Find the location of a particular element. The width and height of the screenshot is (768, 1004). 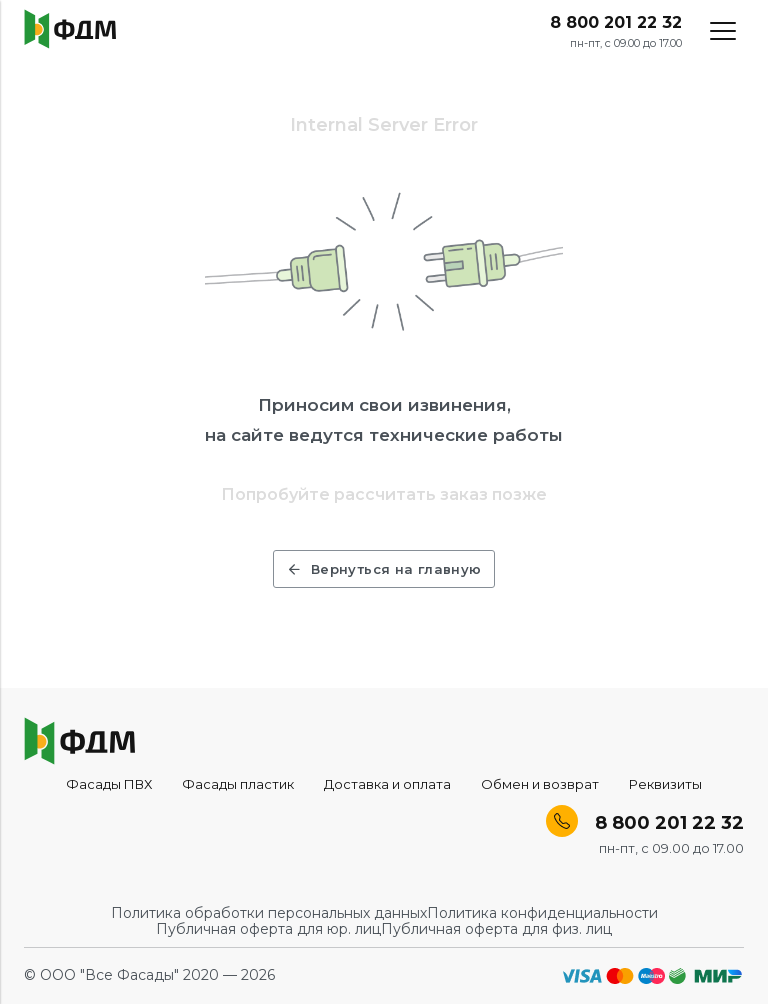

Фасады пластик is located at coordinates (238, 784).